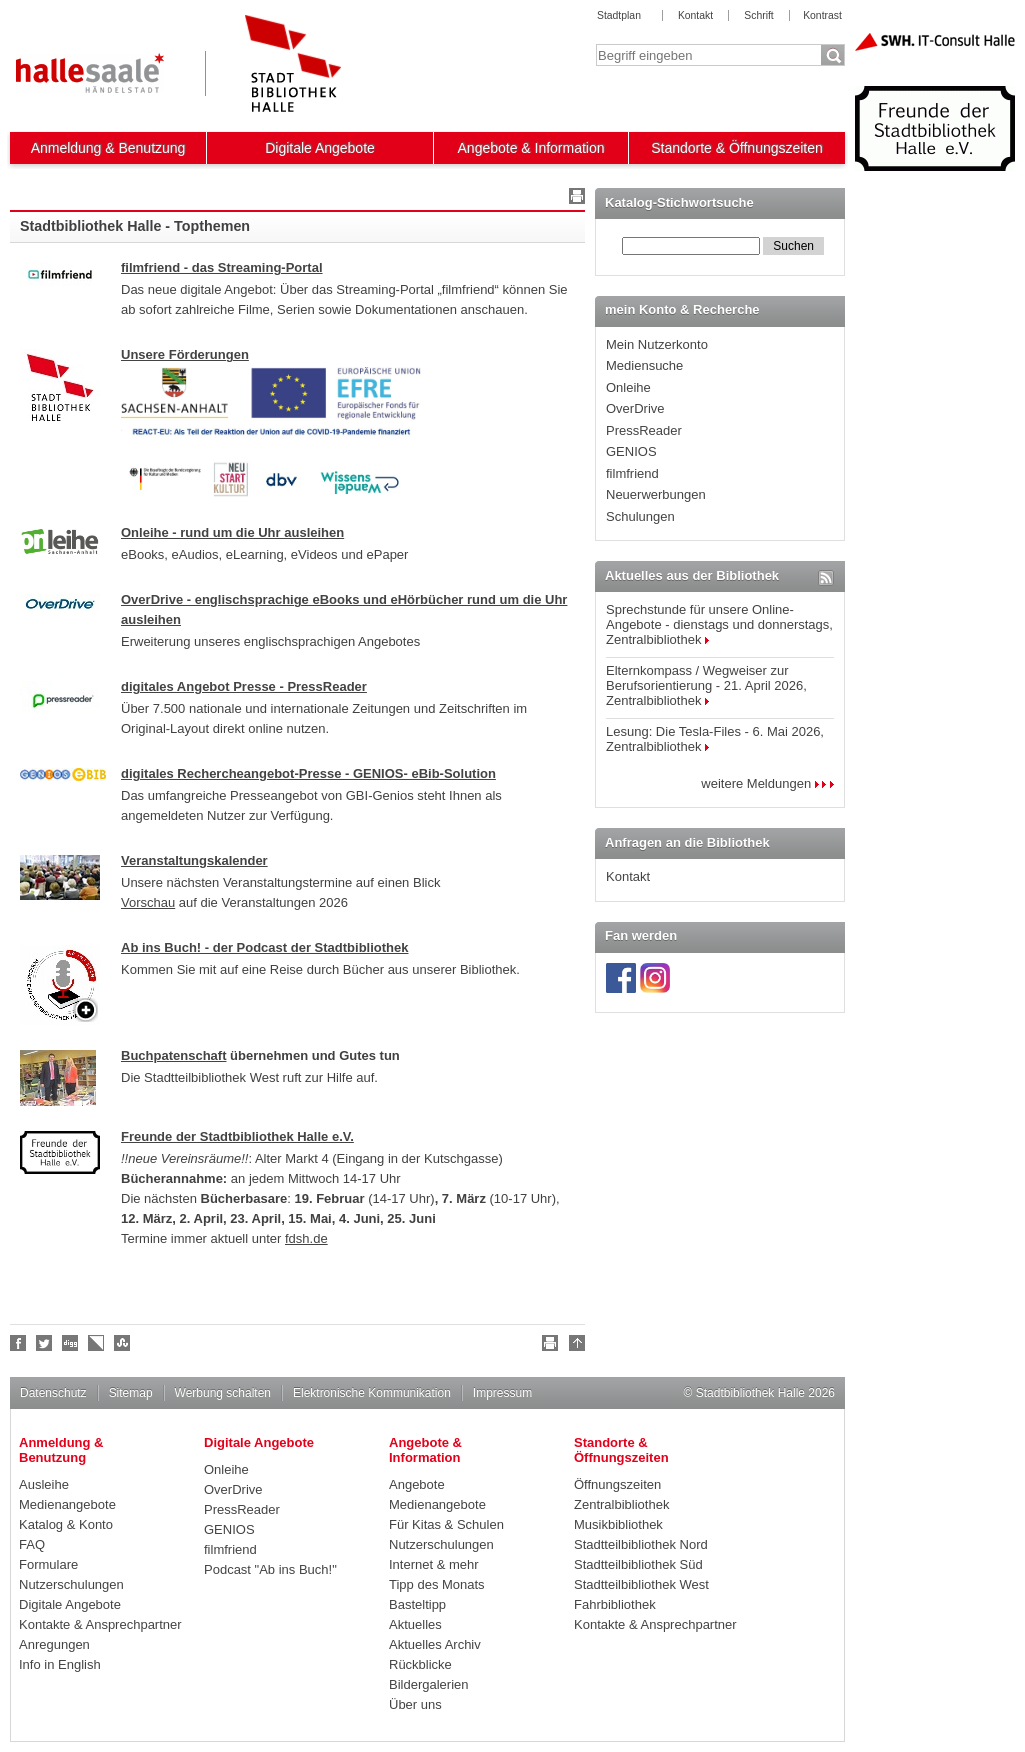 Image resolution: width=1025 pixels, height=1752 pixels. What do you see at coordinates (54, 1644) in the screenshot?
I see `Anregungen` at bounding box center [54, 1644].